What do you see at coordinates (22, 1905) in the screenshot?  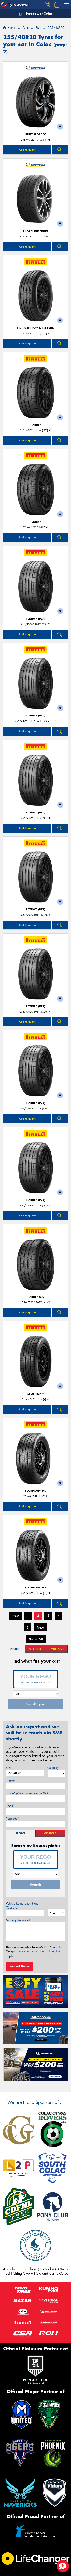 I see `Vehicle Registration Plate (Optional)` at bounding box center [22, 1905].